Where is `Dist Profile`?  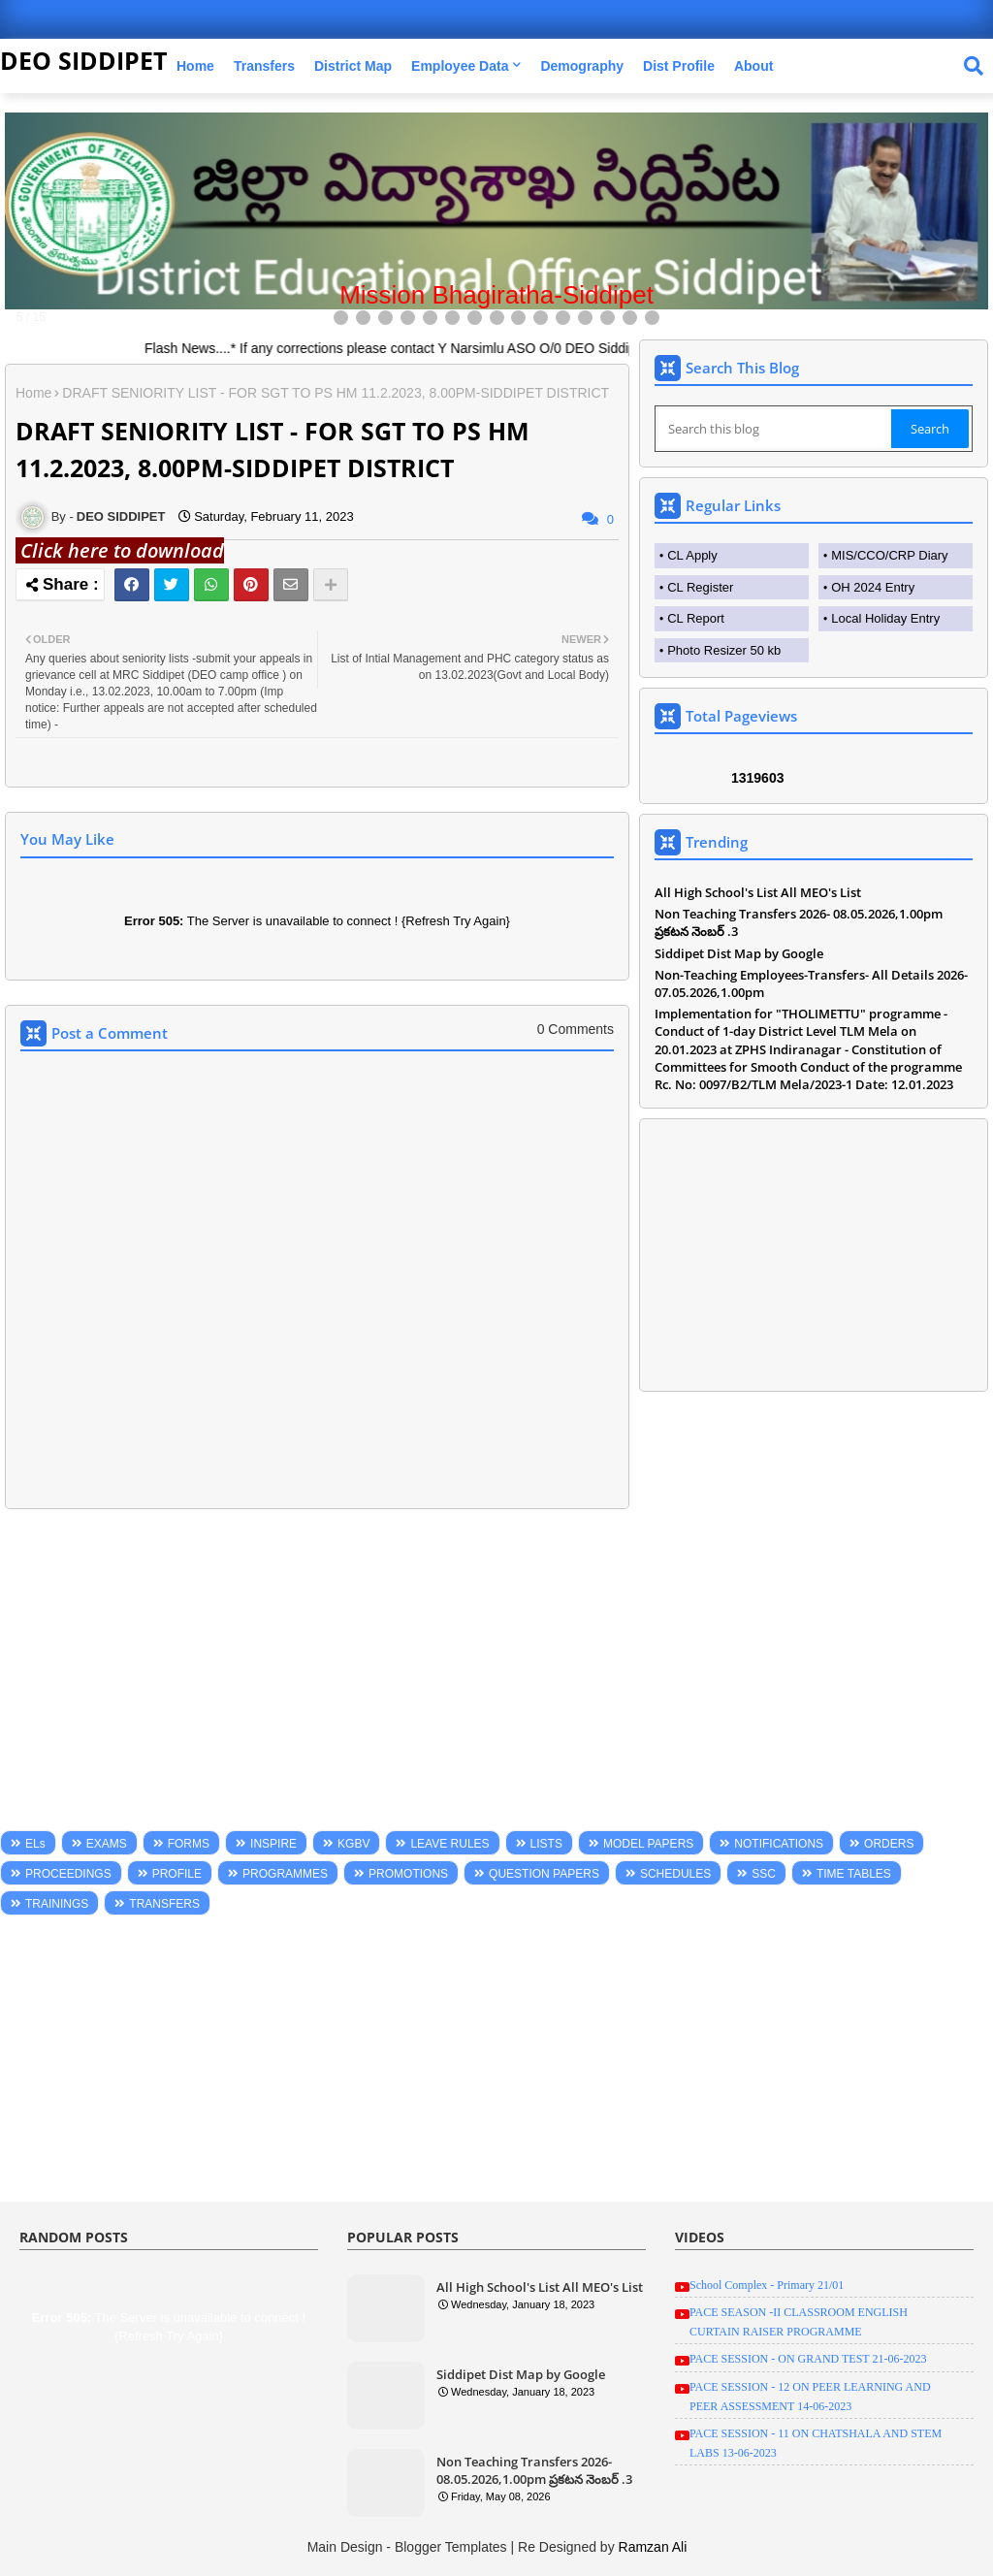 Dist Profile is located at coordinates (679, 66).